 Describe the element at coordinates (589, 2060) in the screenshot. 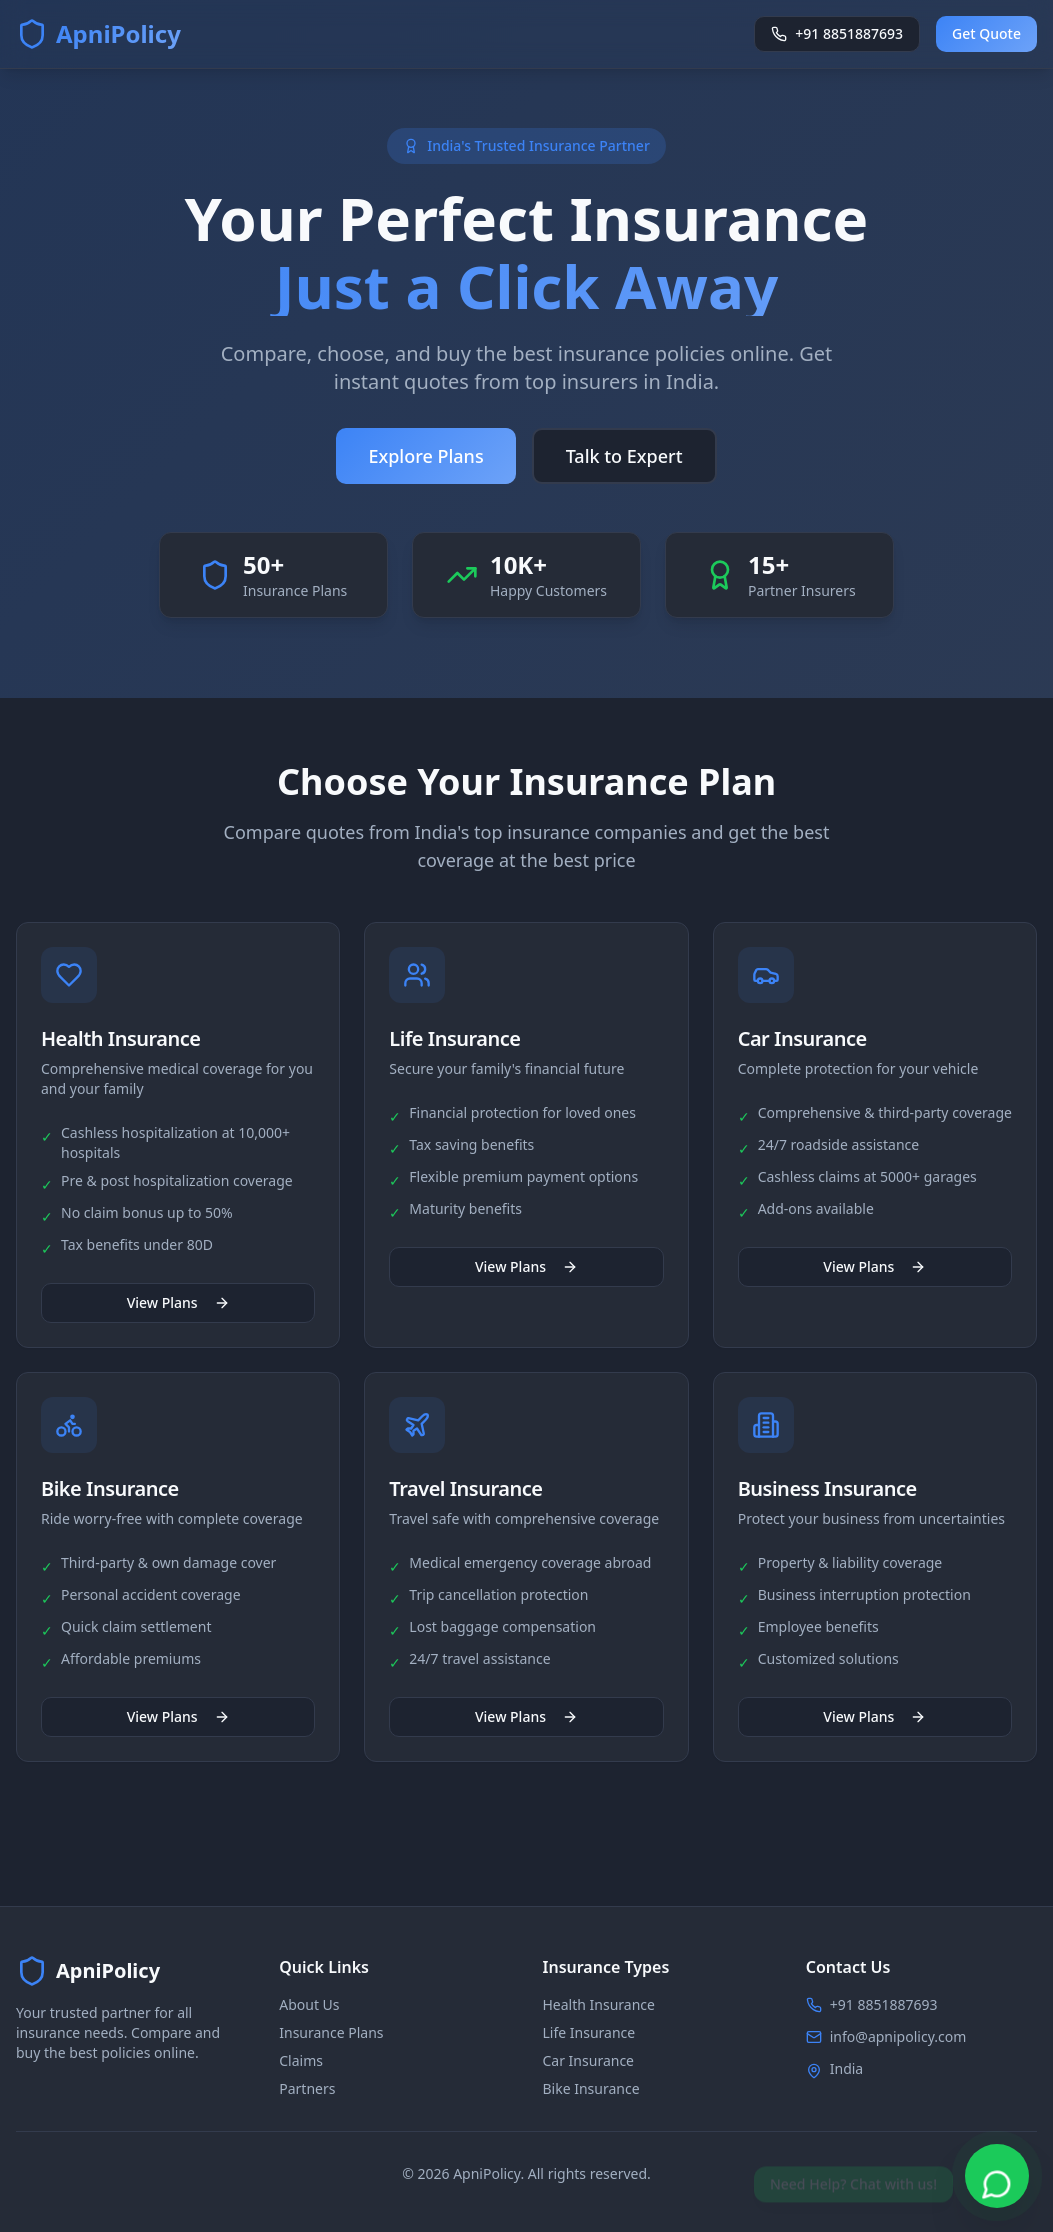

I see `Car Insurance` at that location.